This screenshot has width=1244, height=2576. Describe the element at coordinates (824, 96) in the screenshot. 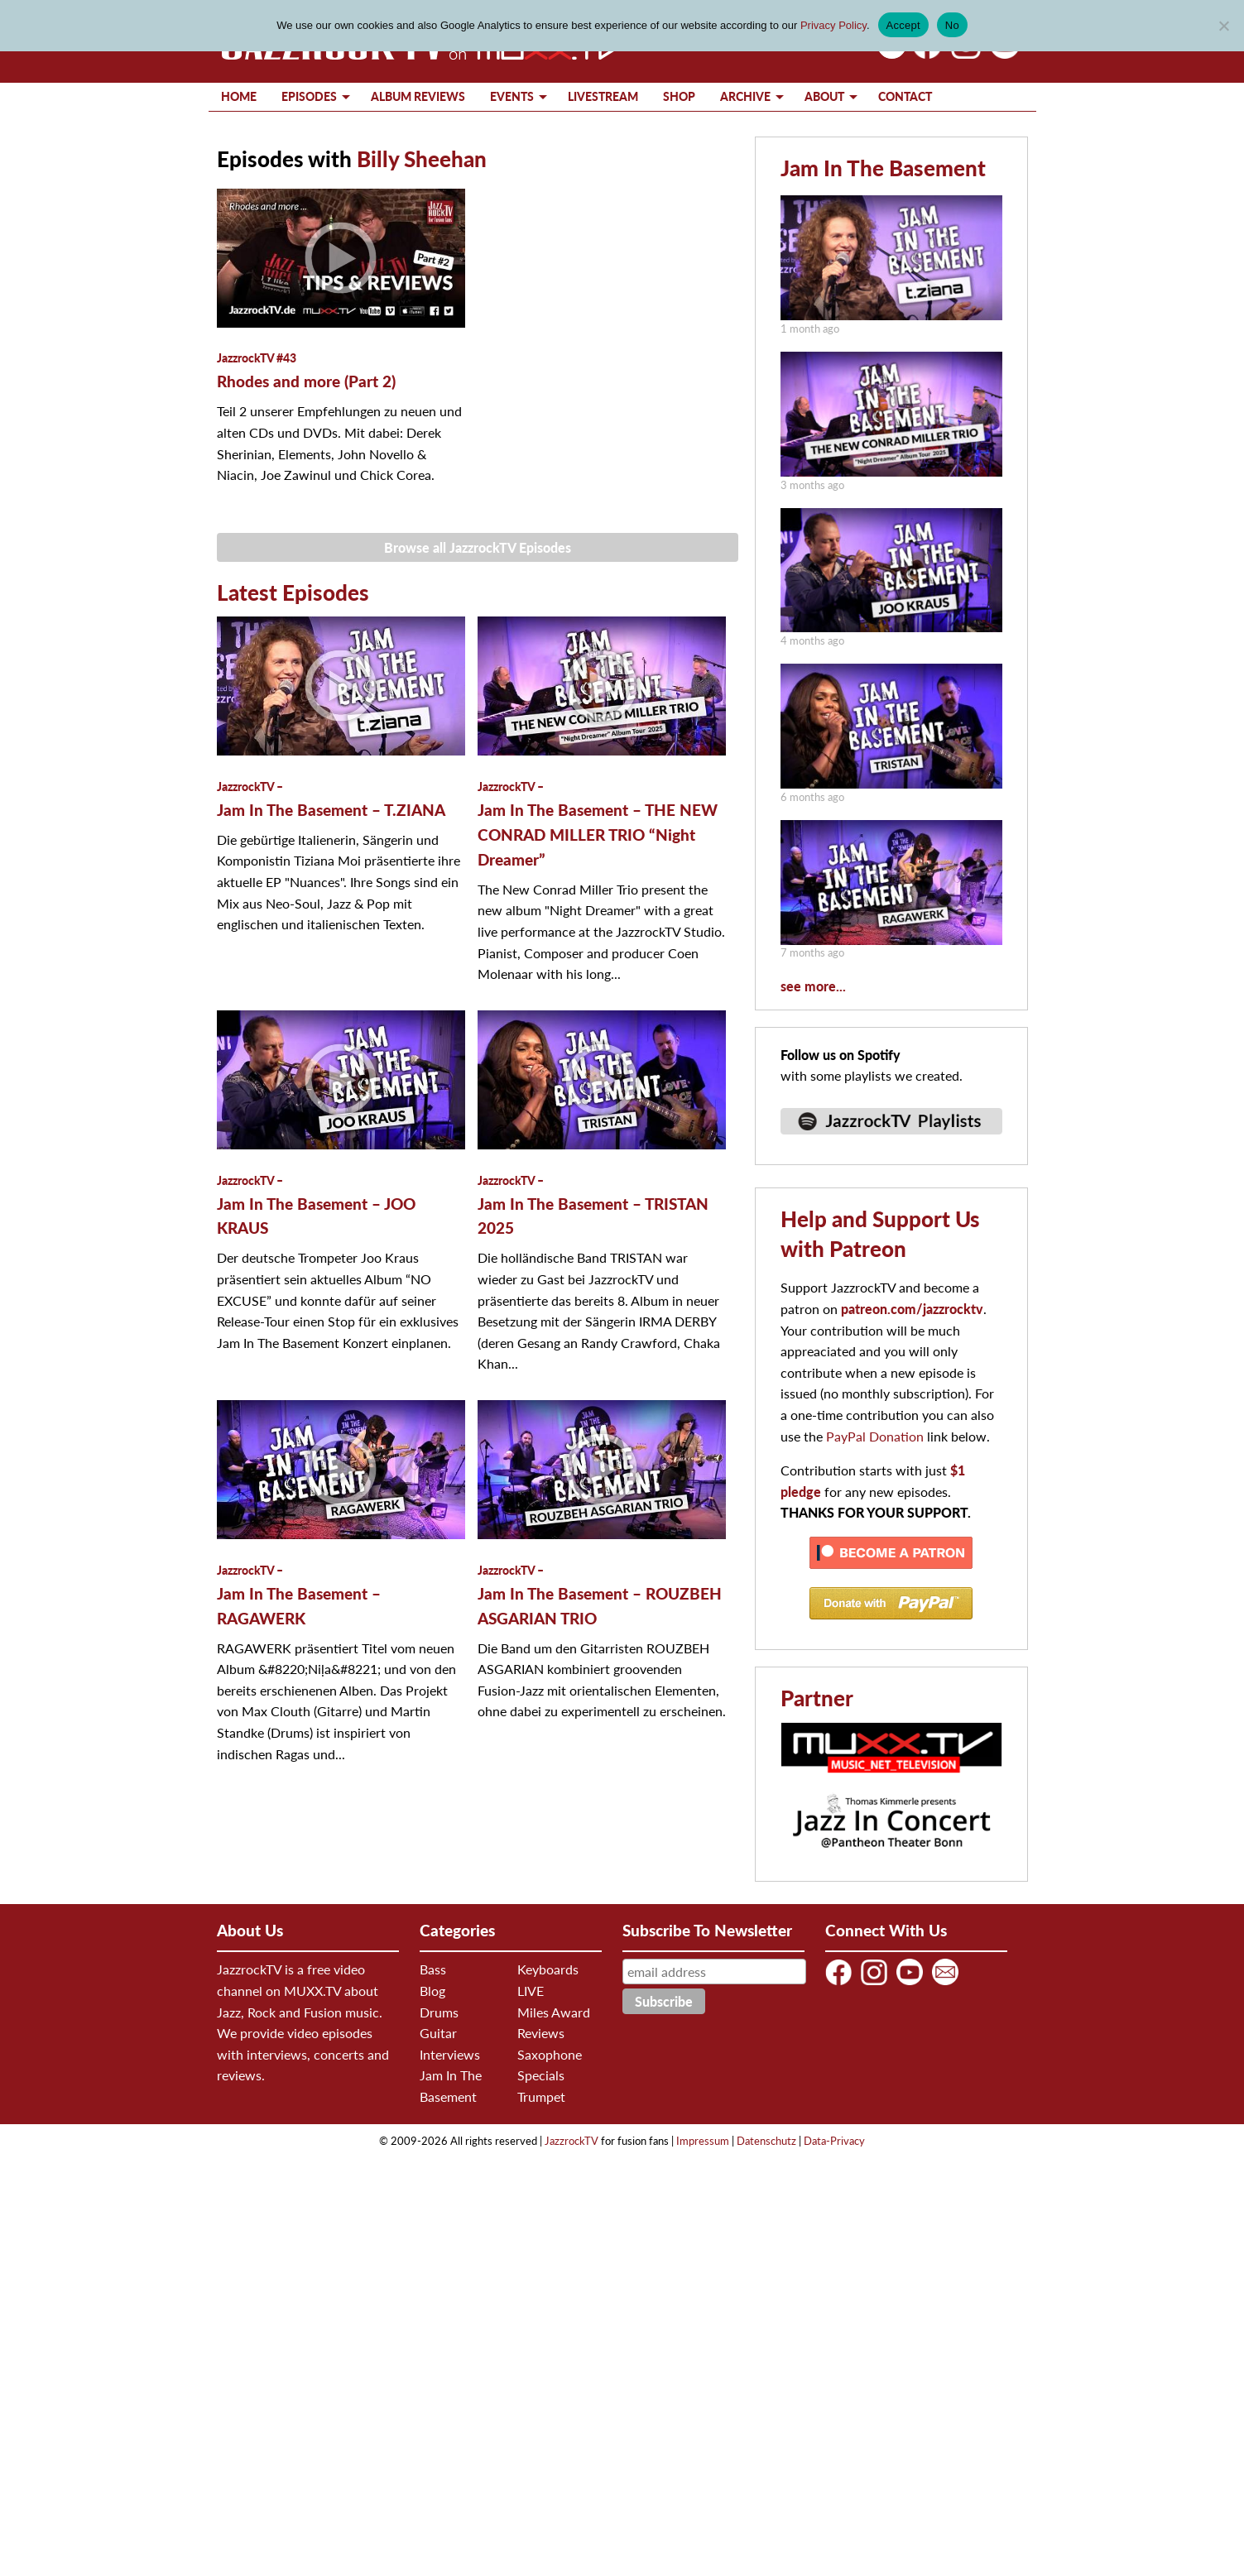

I see `About` at that location.